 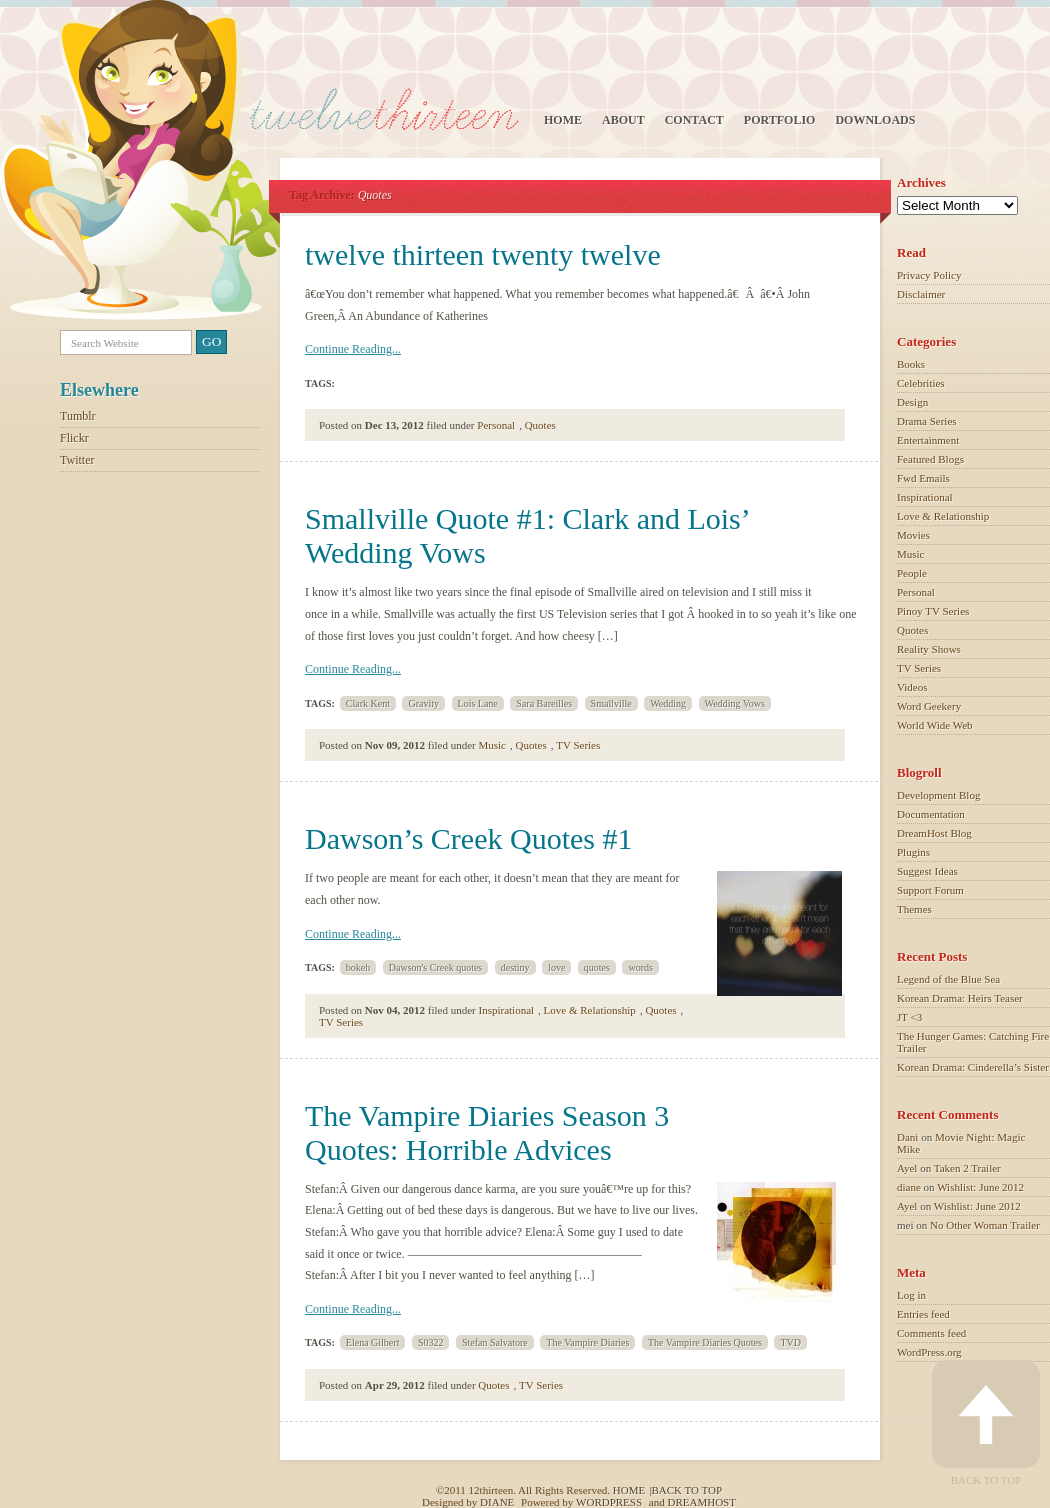 What do you see at coordinates (923, 478) in the screenshot?
I see `Fwd Emails` at bounding box center [923, 478].